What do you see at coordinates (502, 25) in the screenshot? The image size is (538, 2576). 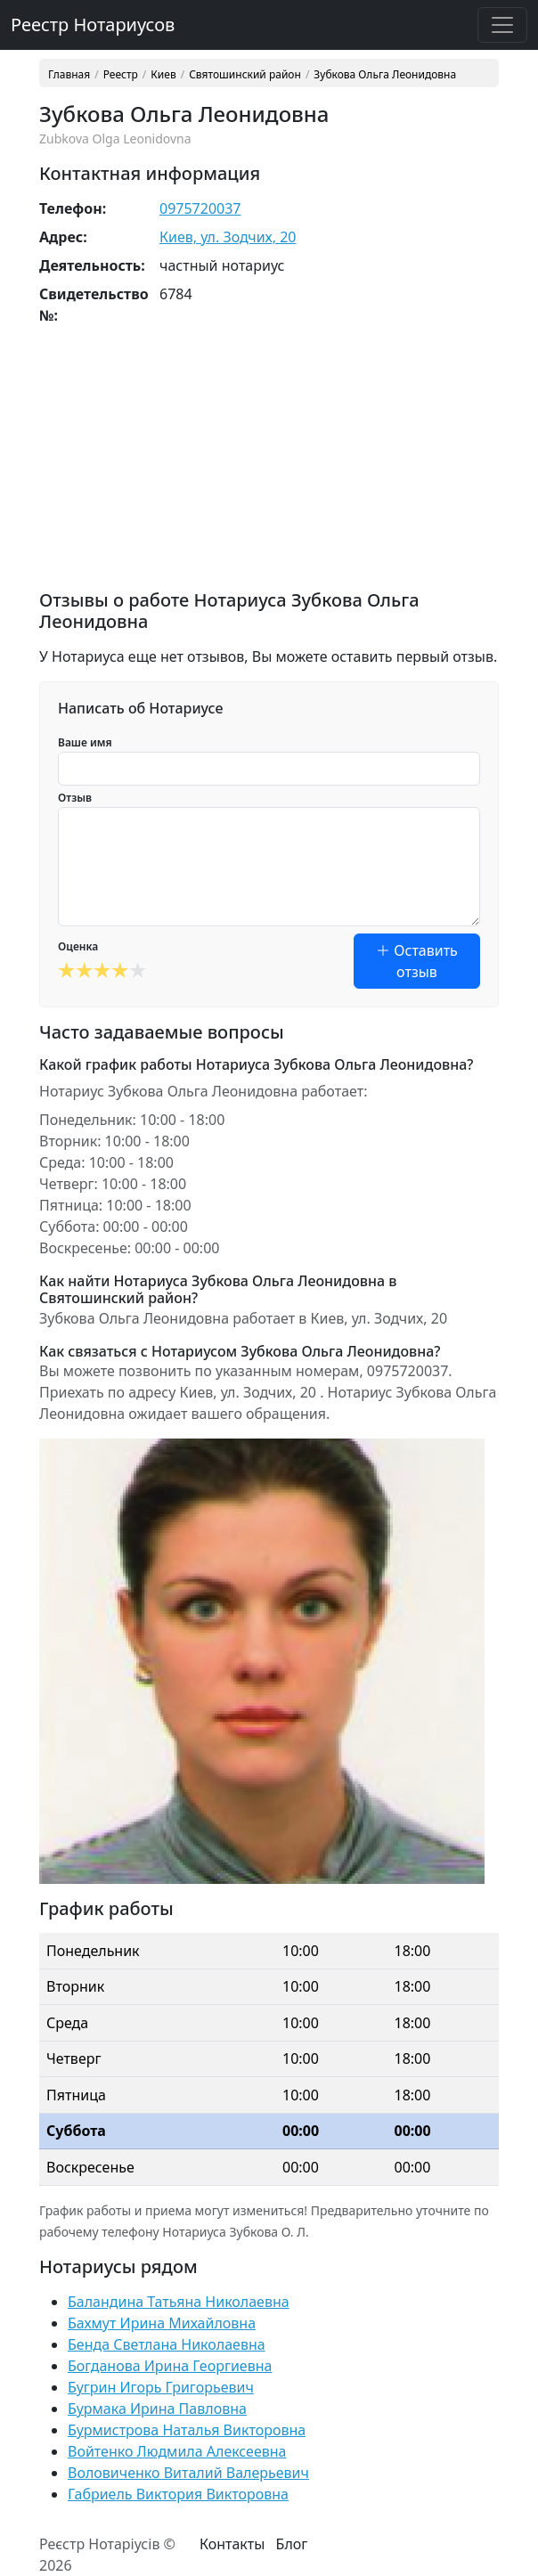 I see `[Toggle navigation]` at bounding box center [502, 25].